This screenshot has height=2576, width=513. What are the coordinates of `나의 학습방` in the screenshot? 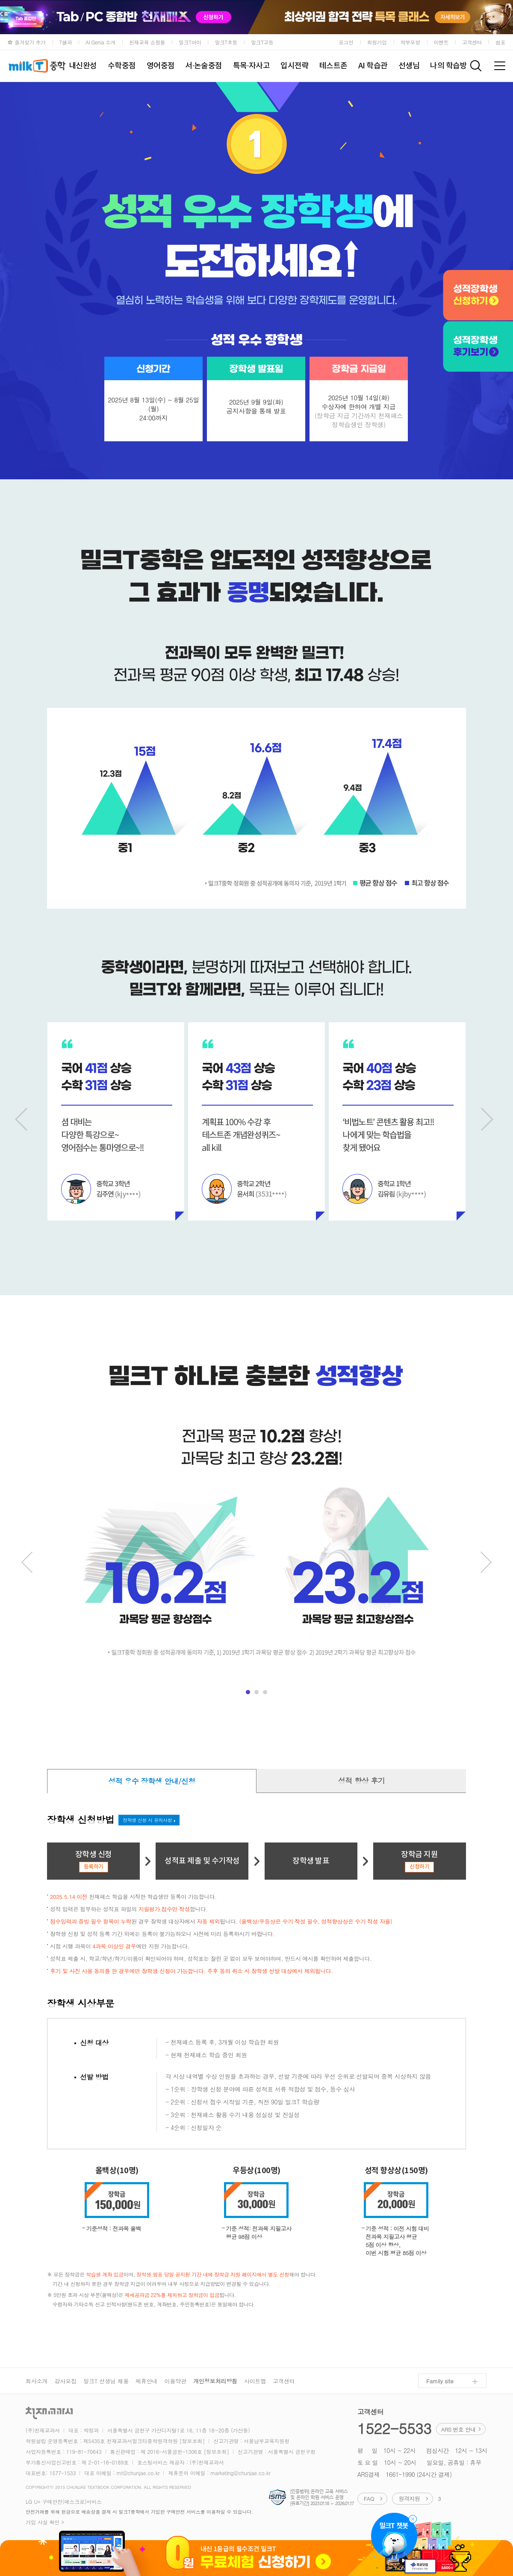 It's located at (448, 66).